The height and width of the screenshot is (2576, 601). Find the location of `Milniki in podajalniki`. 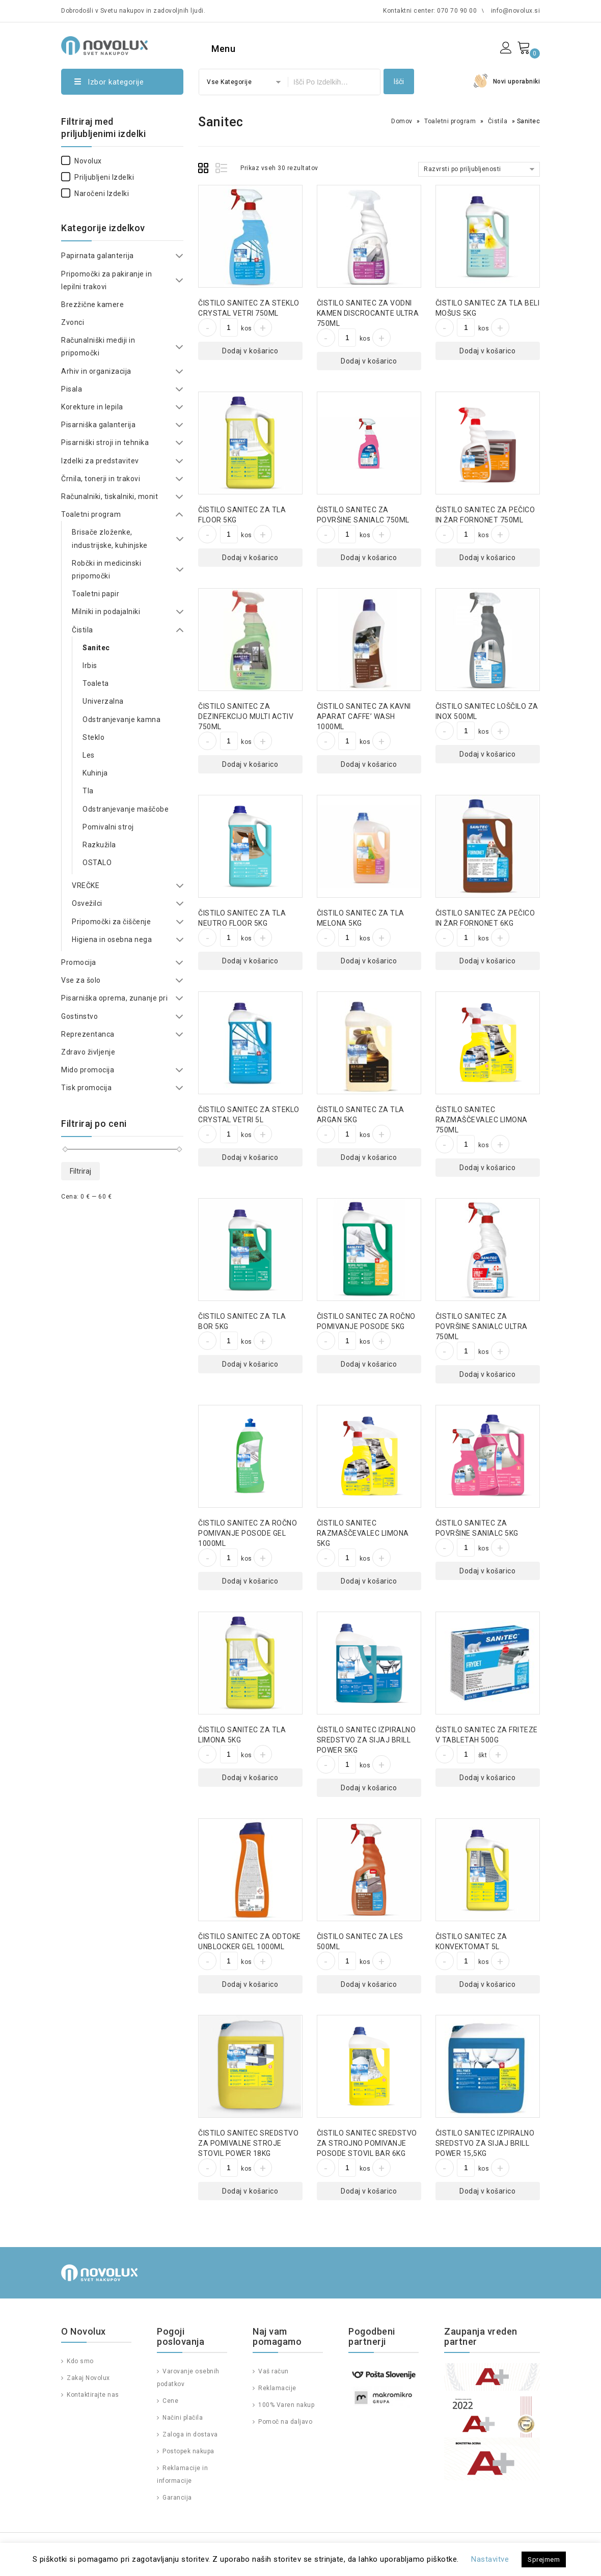

Milniki in podajalniki is located at coordinates (106, 611).